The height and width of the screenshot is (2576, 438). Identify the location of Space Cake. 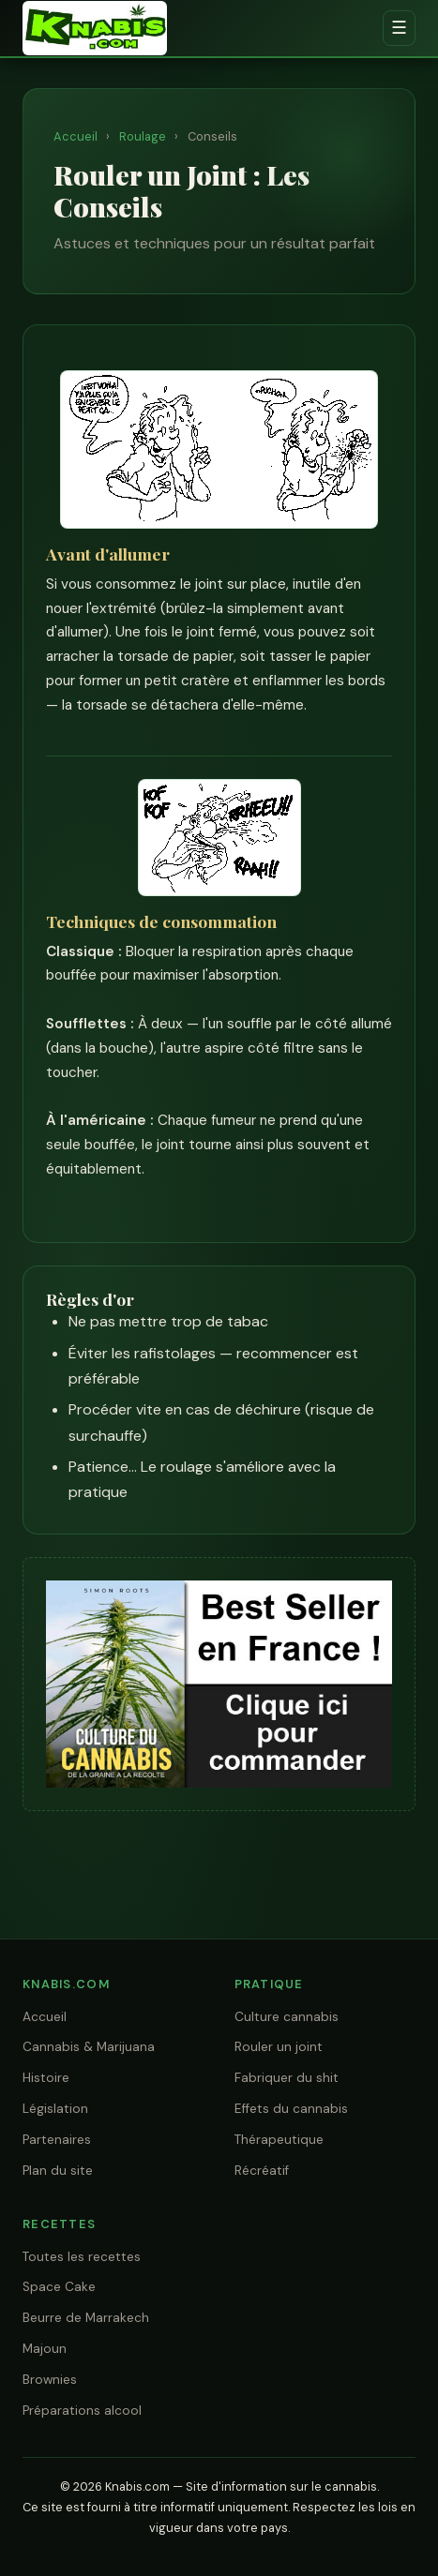
(59, 2287).